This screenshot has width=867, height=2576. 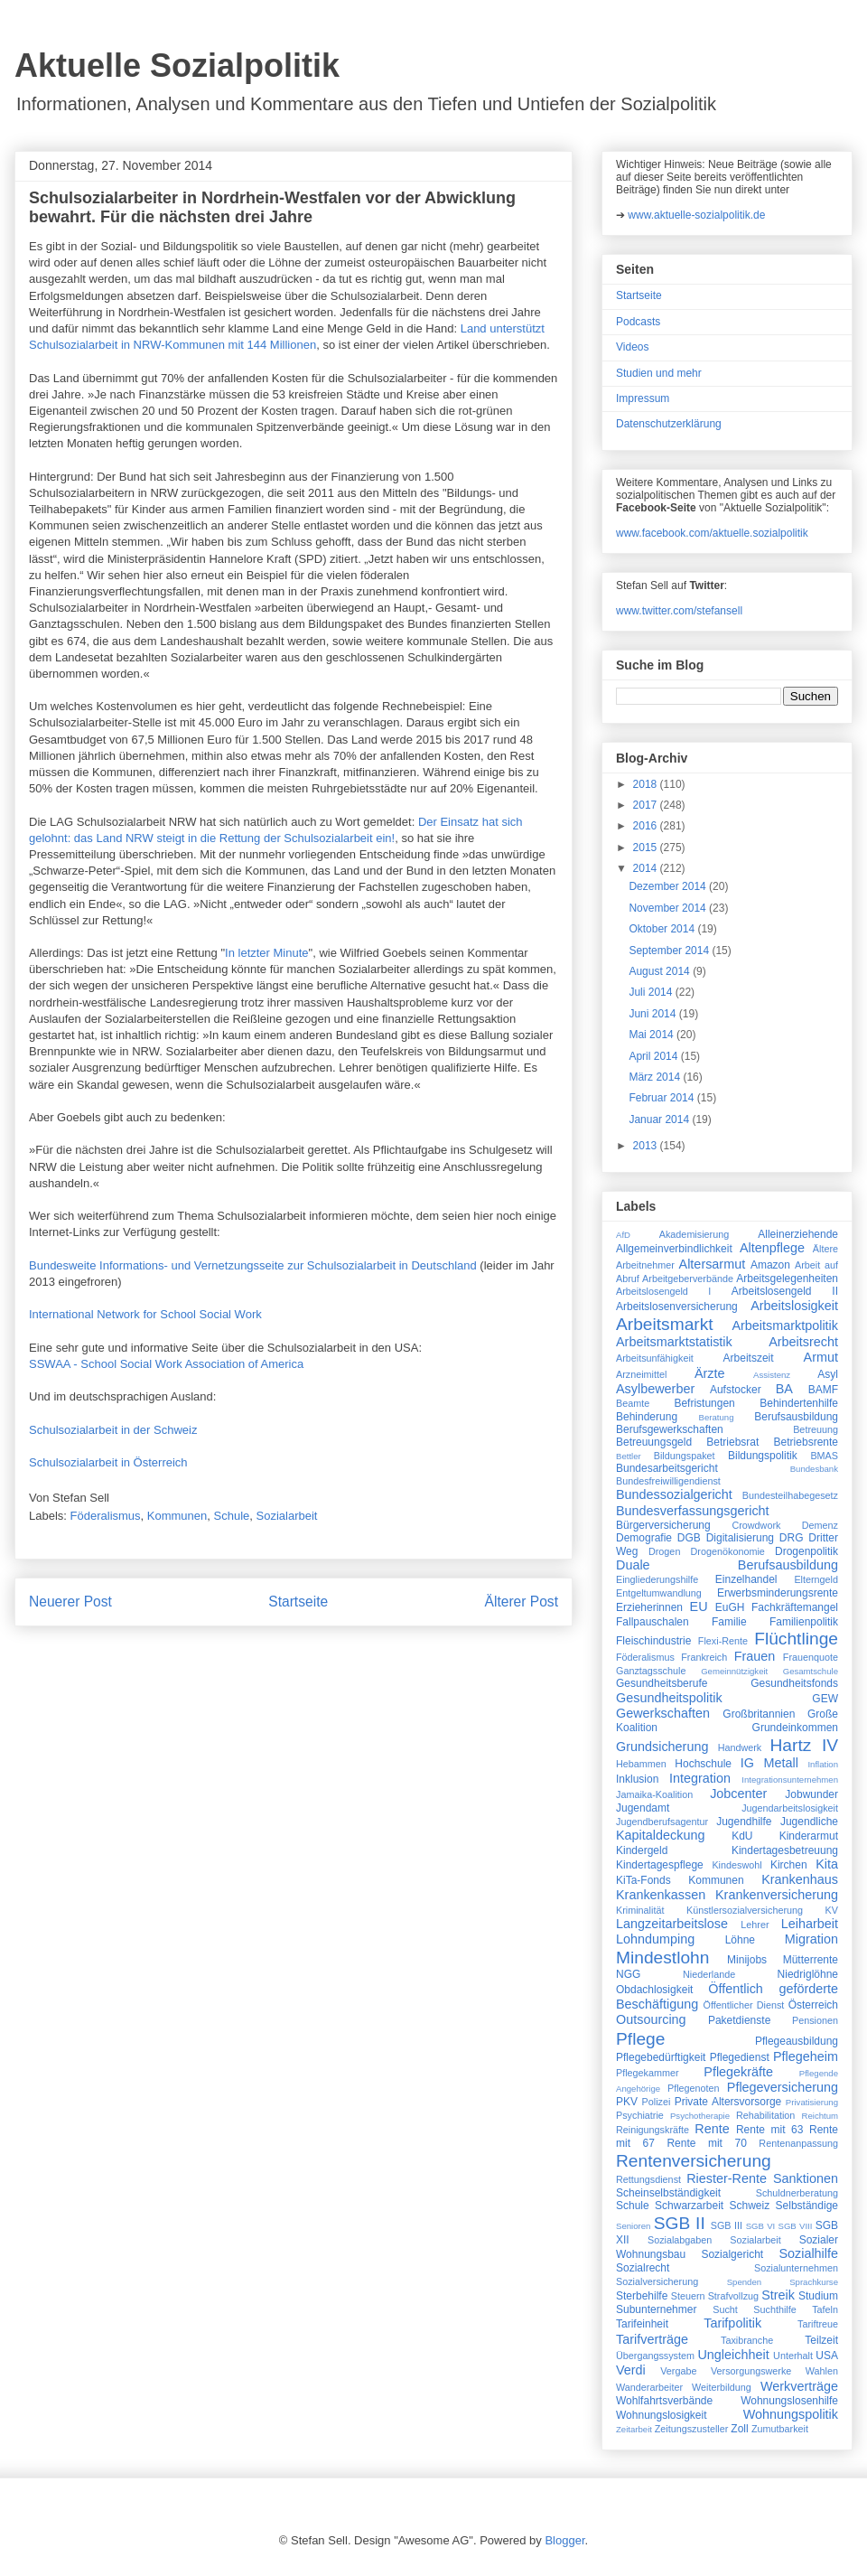 I want to click on Wanderarbeiter, so click(x=649, y=2387).